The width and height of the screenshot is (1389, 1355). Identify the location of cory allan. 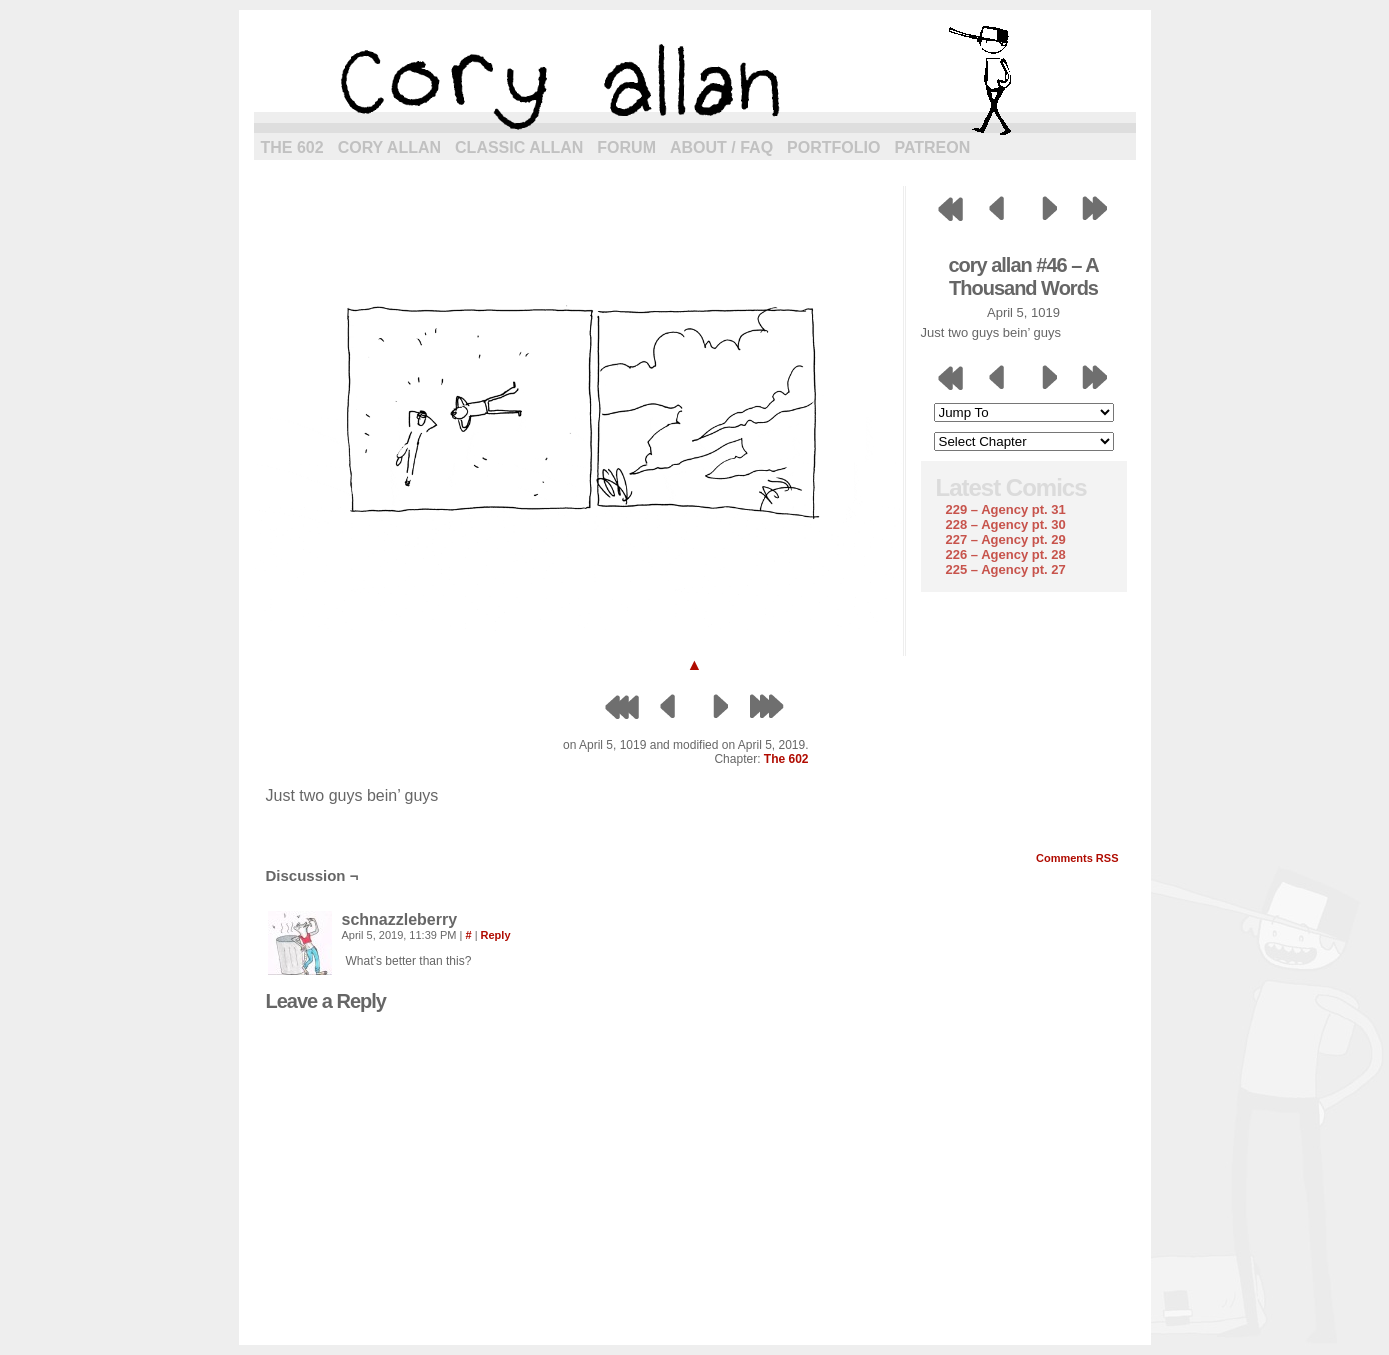
(695, 80).